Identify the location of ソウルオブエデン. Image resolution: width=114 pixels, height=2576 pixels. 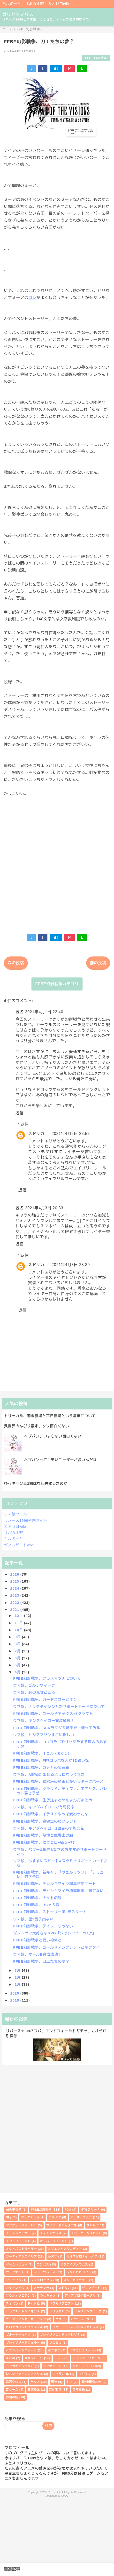
(18, 2295).